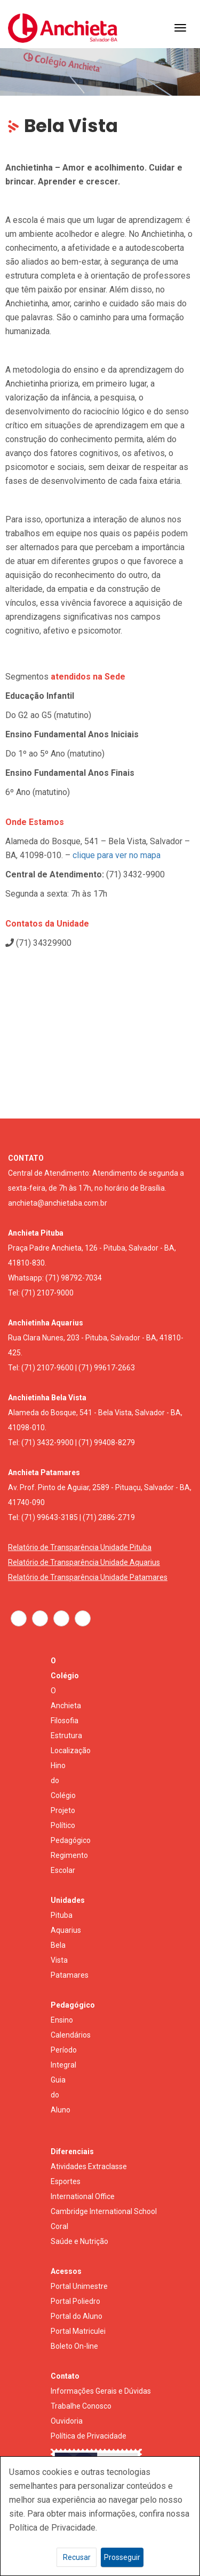 Image resolution: width=200 pixels, height=2576 pixels. What do you see at coordinates (66, 2181) in the screenshot?
I see `Esportes` at bounding box center [66, 2181].